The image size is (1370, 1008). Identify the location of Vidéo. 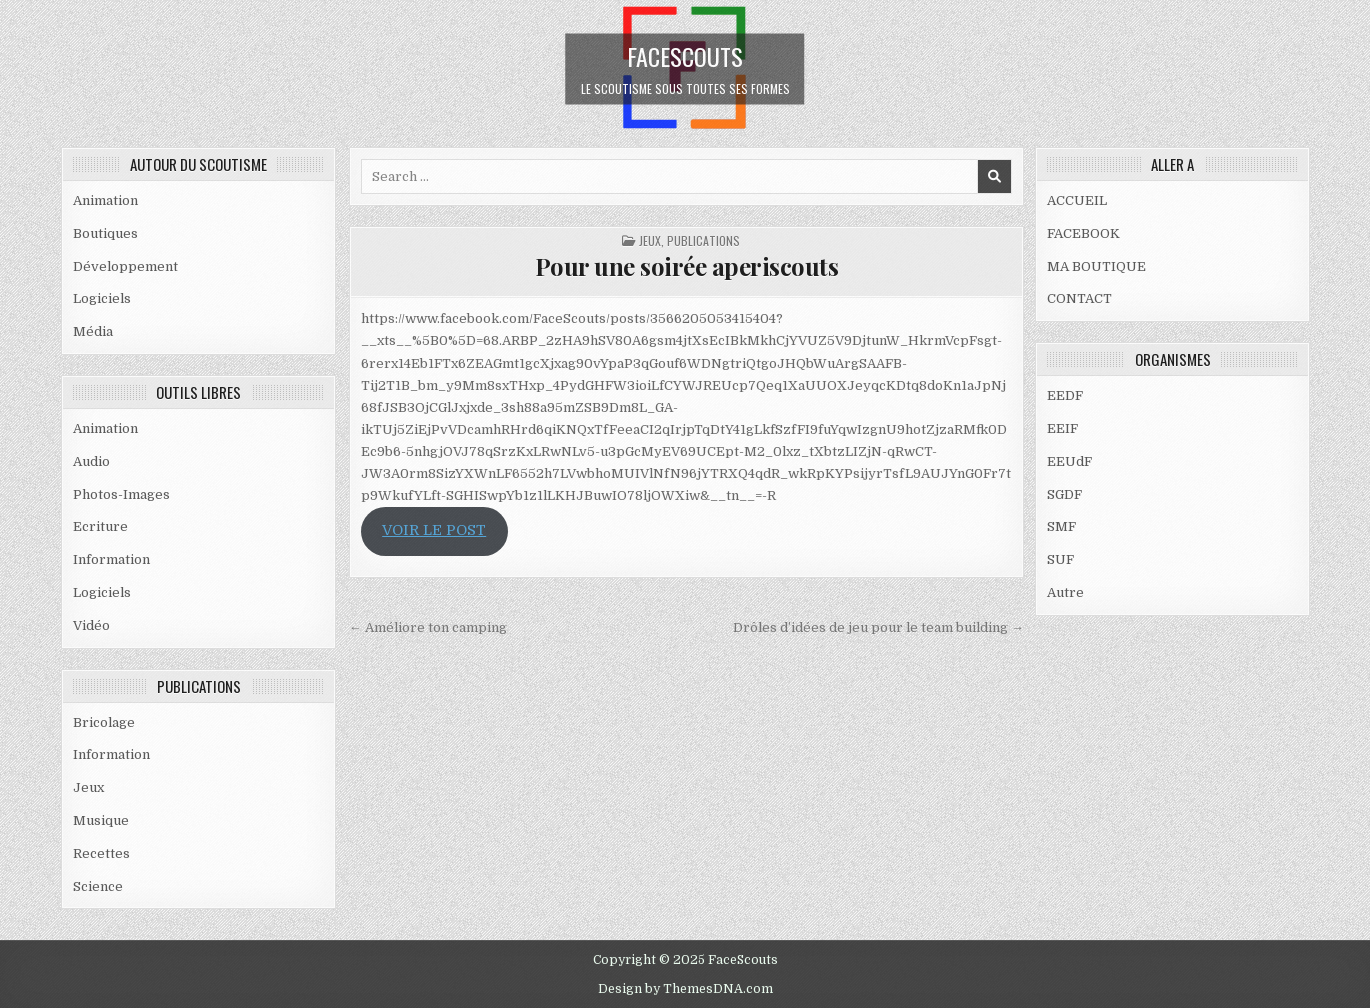
(91, 625).